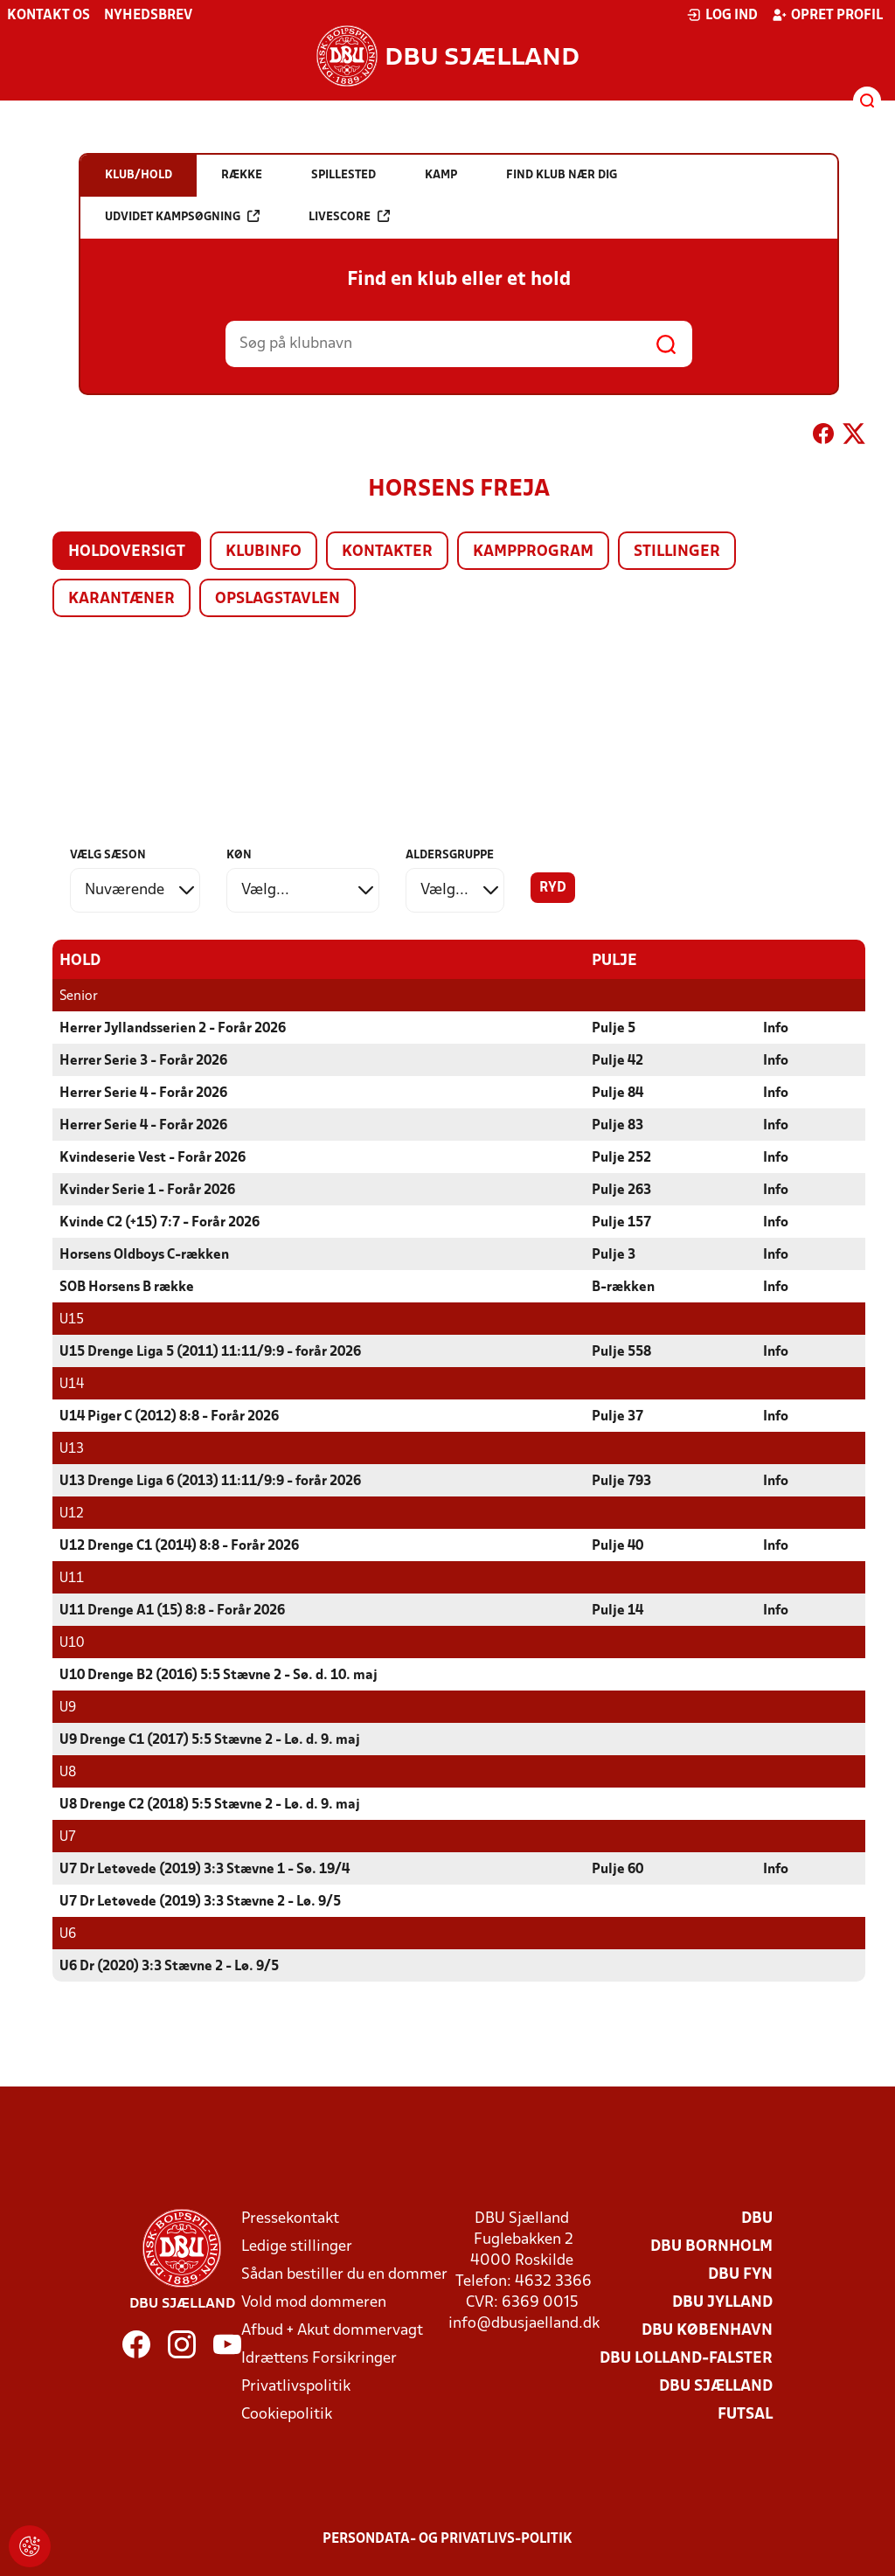 Image resolution: width=895 pixels, height=2576 pixels. I want to click on Info, so click(775, 1028).